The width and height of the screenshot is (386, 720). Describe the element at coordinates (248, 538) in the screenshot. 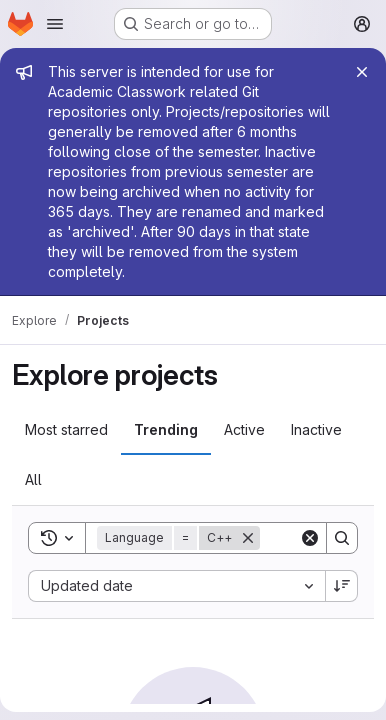

I see `[Remove]` at that location.